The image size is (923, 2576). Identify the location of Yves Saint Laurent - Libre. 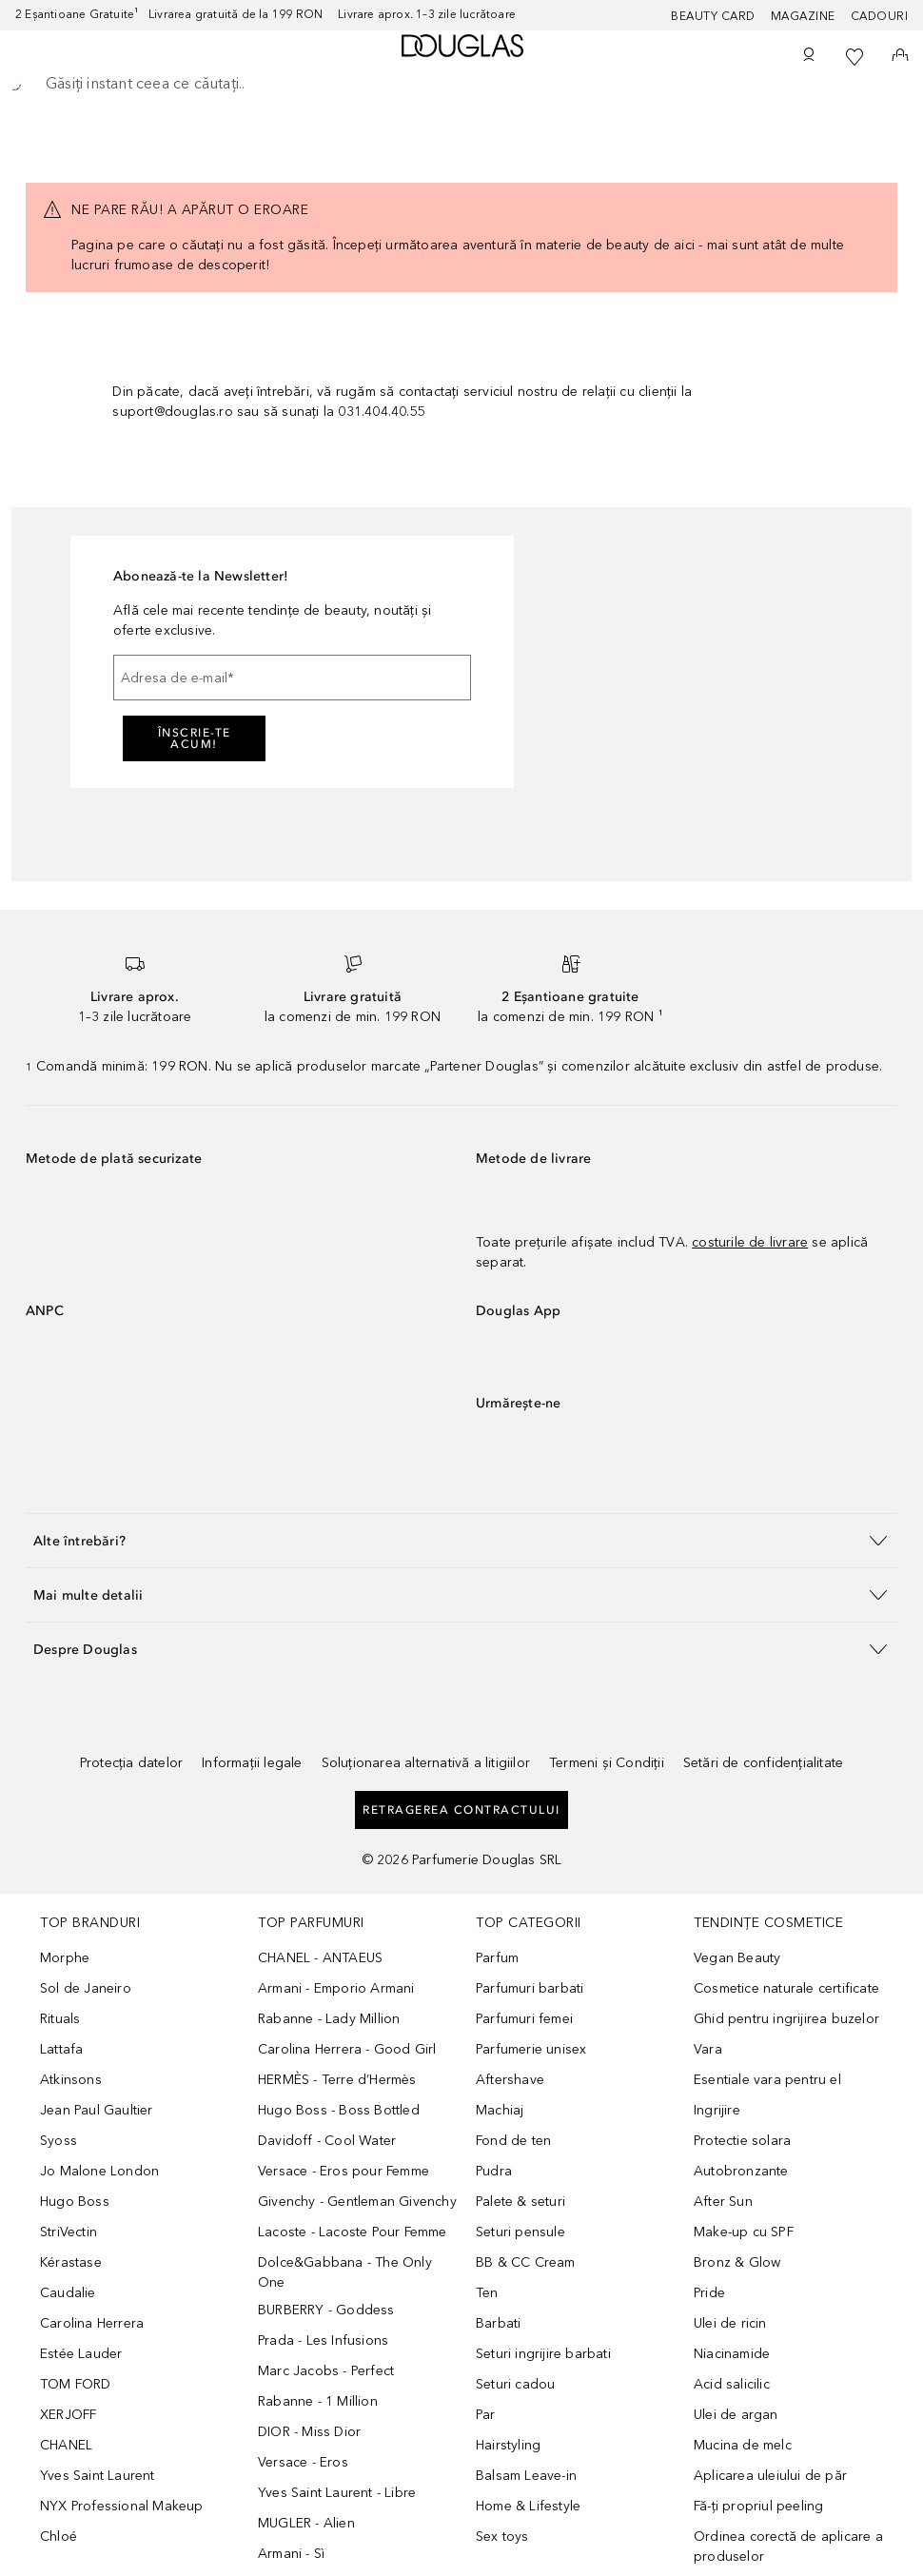
(337, 2493).